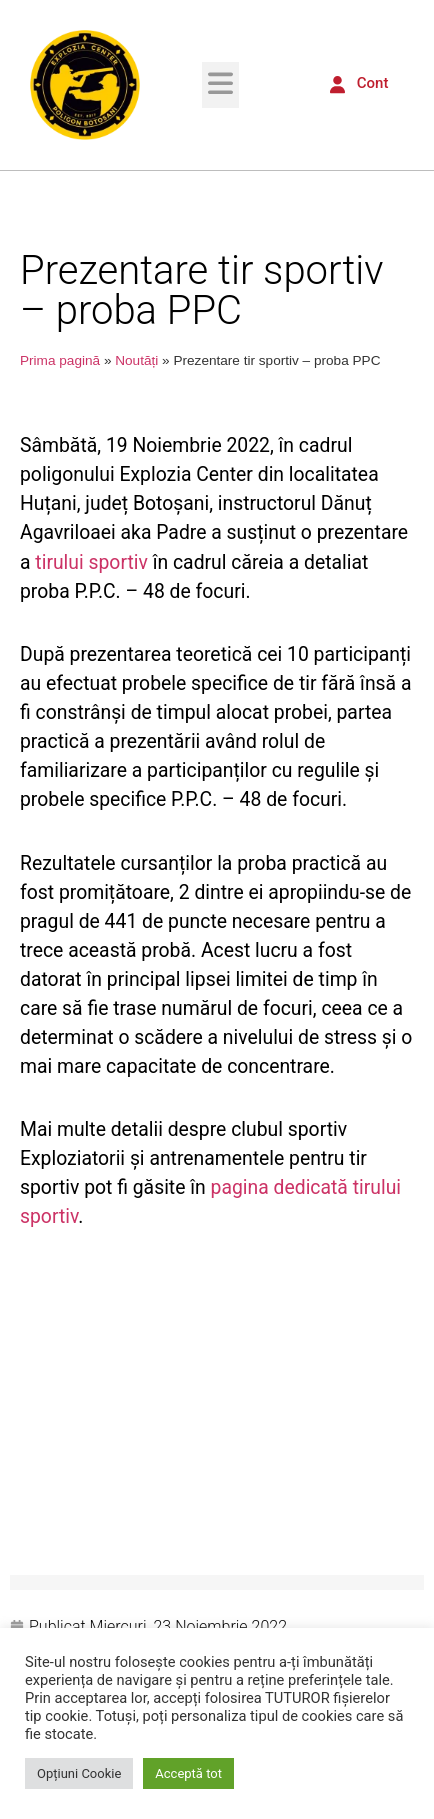  I want to click on Acceptă tot [button], so click(188, 1773).